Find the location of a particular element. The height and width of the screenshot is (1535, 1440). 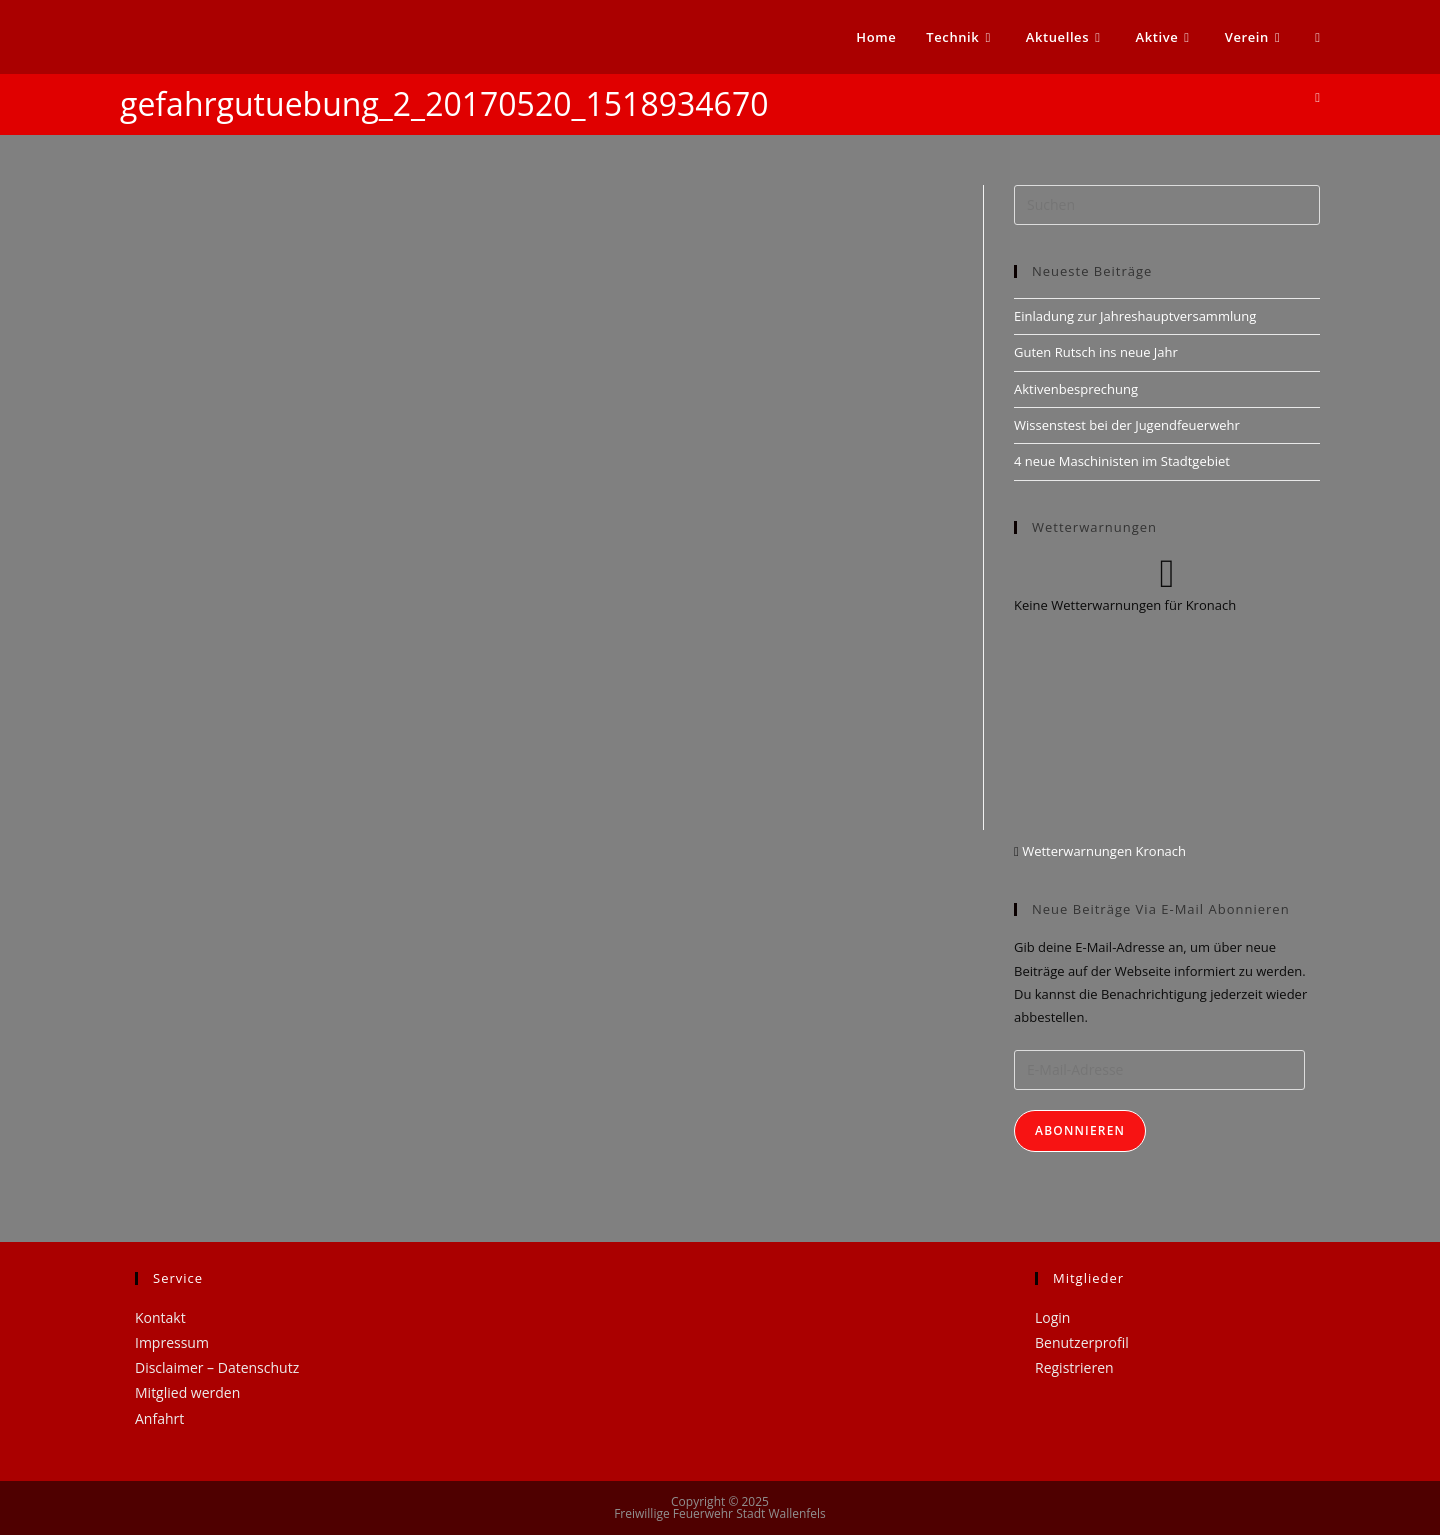

[Startseite] is located at coordinates (1317, 97).